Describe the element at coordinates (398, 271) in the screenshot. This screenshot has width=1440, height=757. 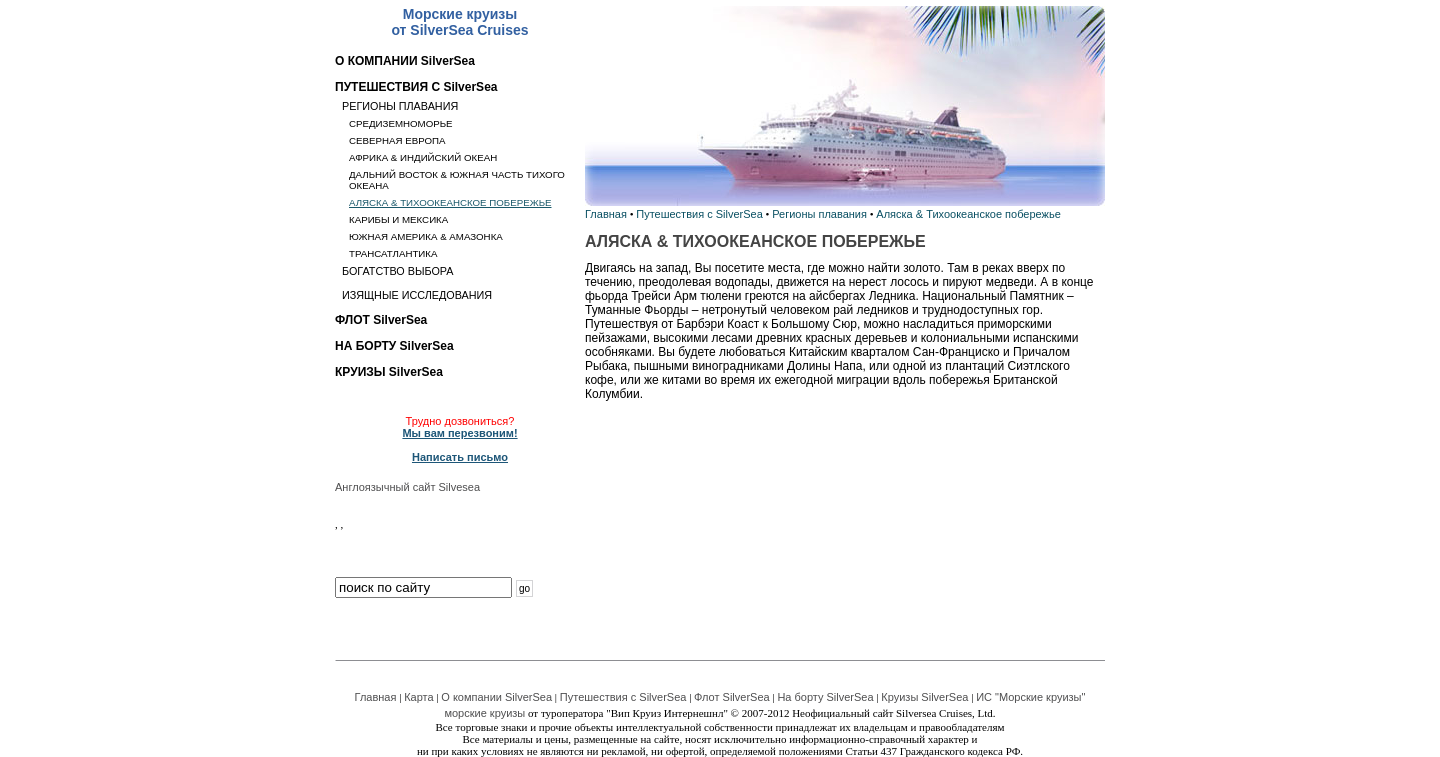
I see `БОГАТСТВО ВЫБОРА` at that location.